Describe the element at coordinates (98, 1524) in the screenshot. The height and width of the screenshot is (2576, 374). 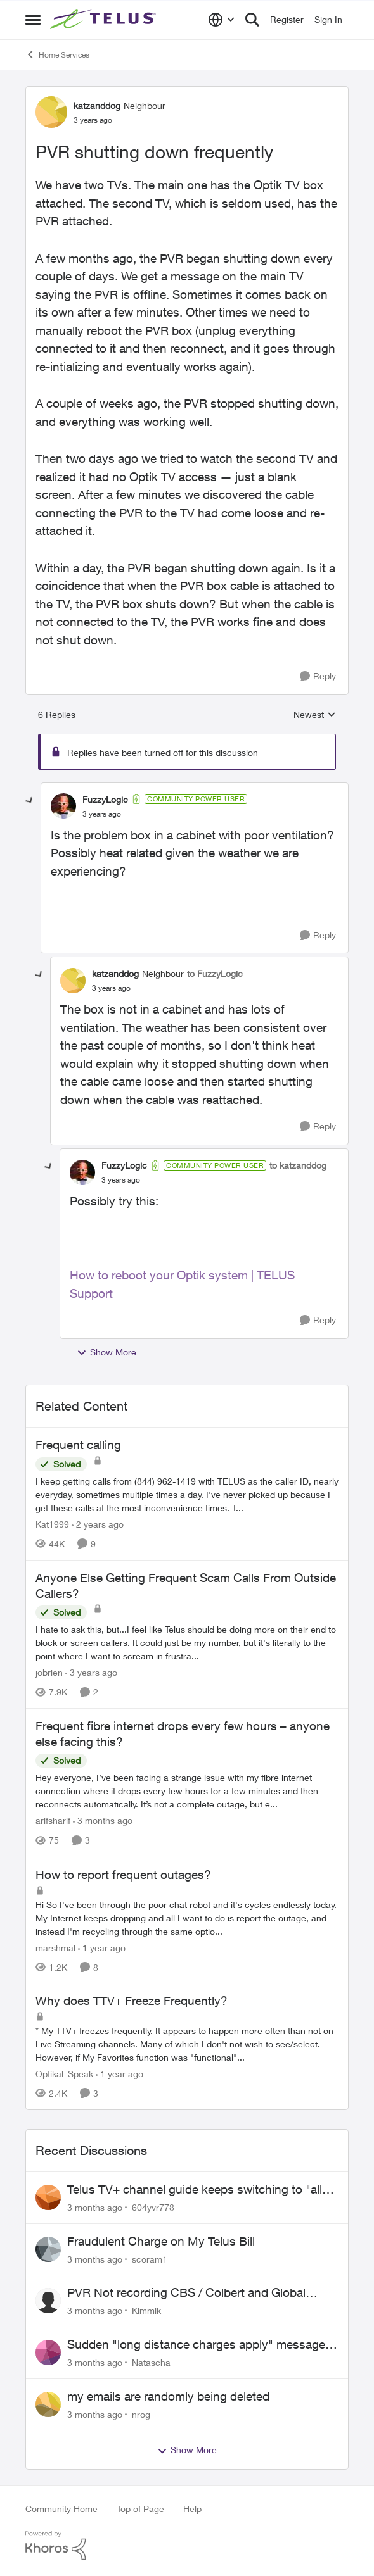
I see `[2 years ago]` at that location.